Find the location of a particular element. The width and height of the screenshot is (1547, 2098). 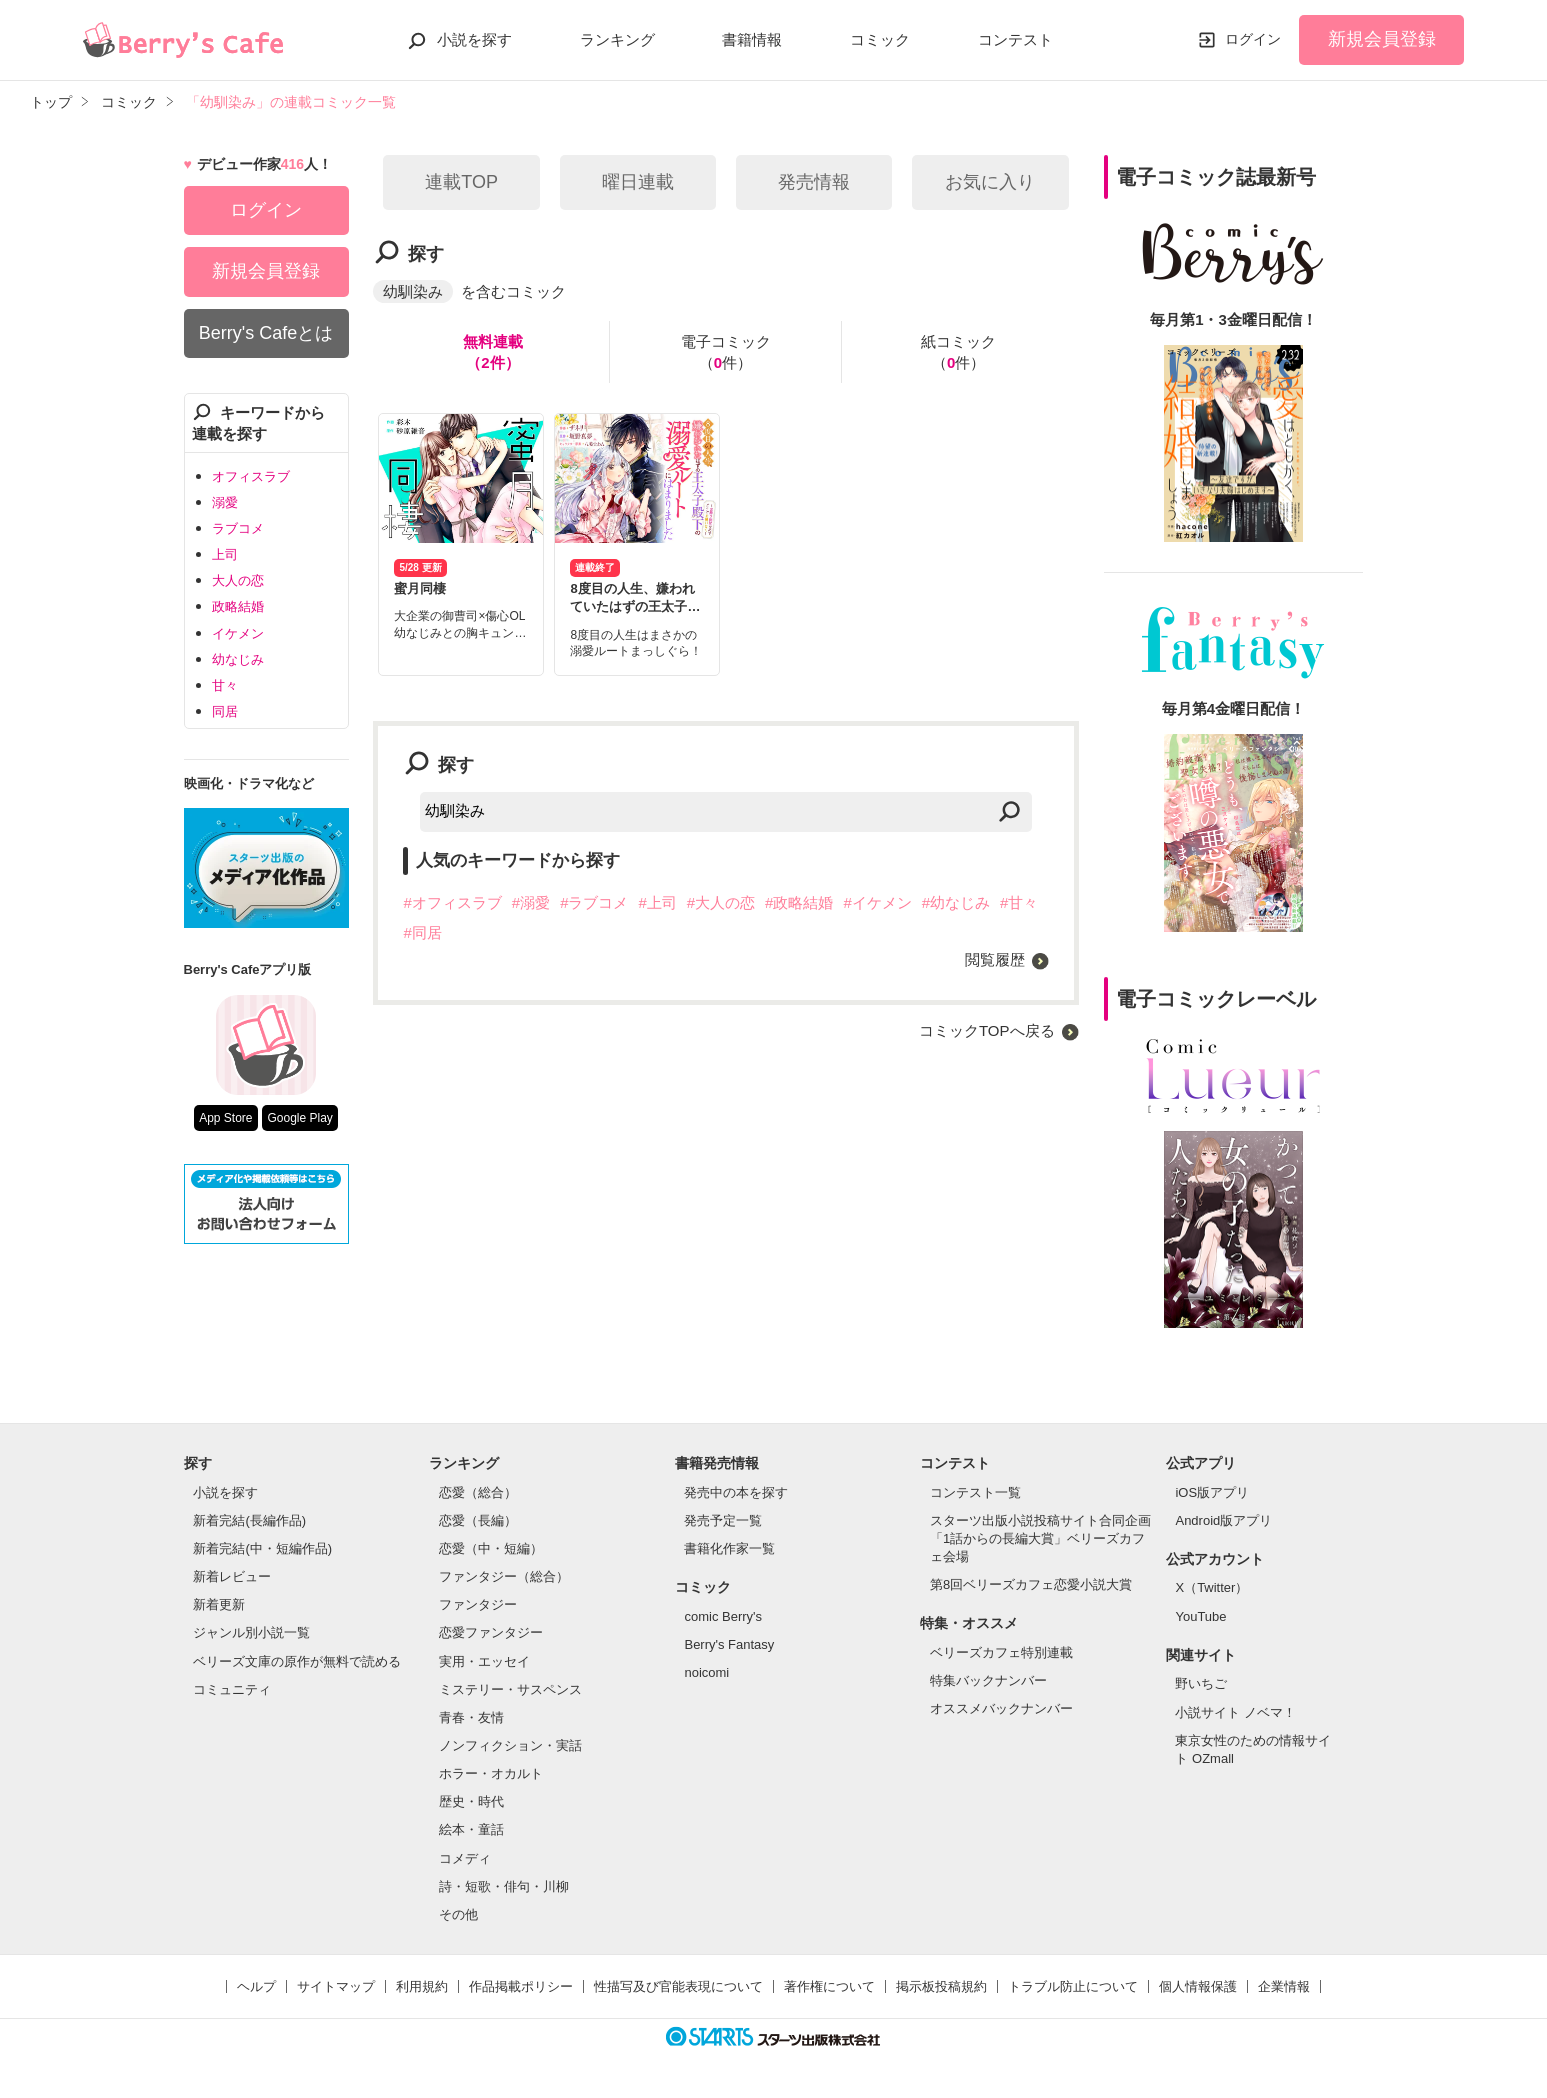

新着完結(中・短編作品) is located at coordinates (262, 1548).